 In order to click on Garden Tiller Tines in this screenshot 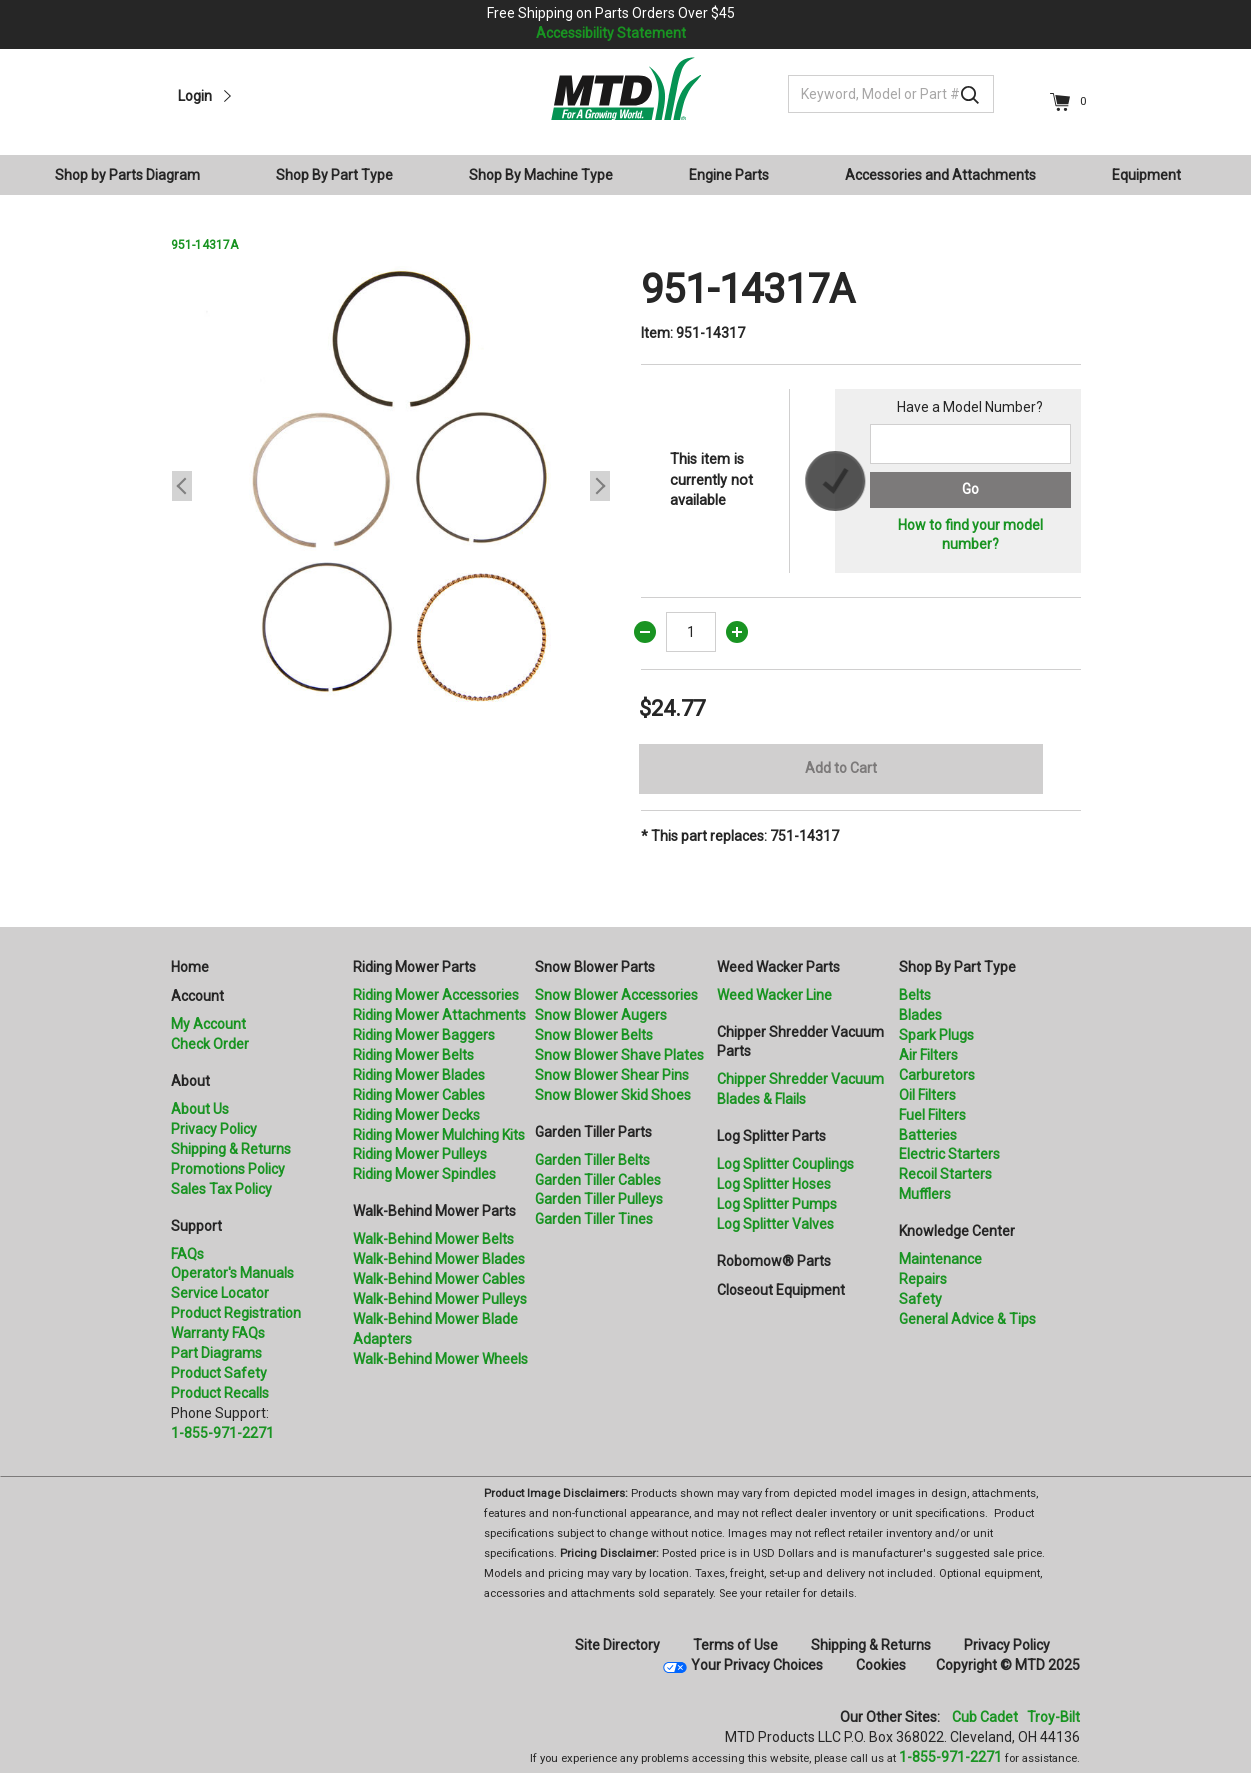, I will do `click(594, 1219)`.